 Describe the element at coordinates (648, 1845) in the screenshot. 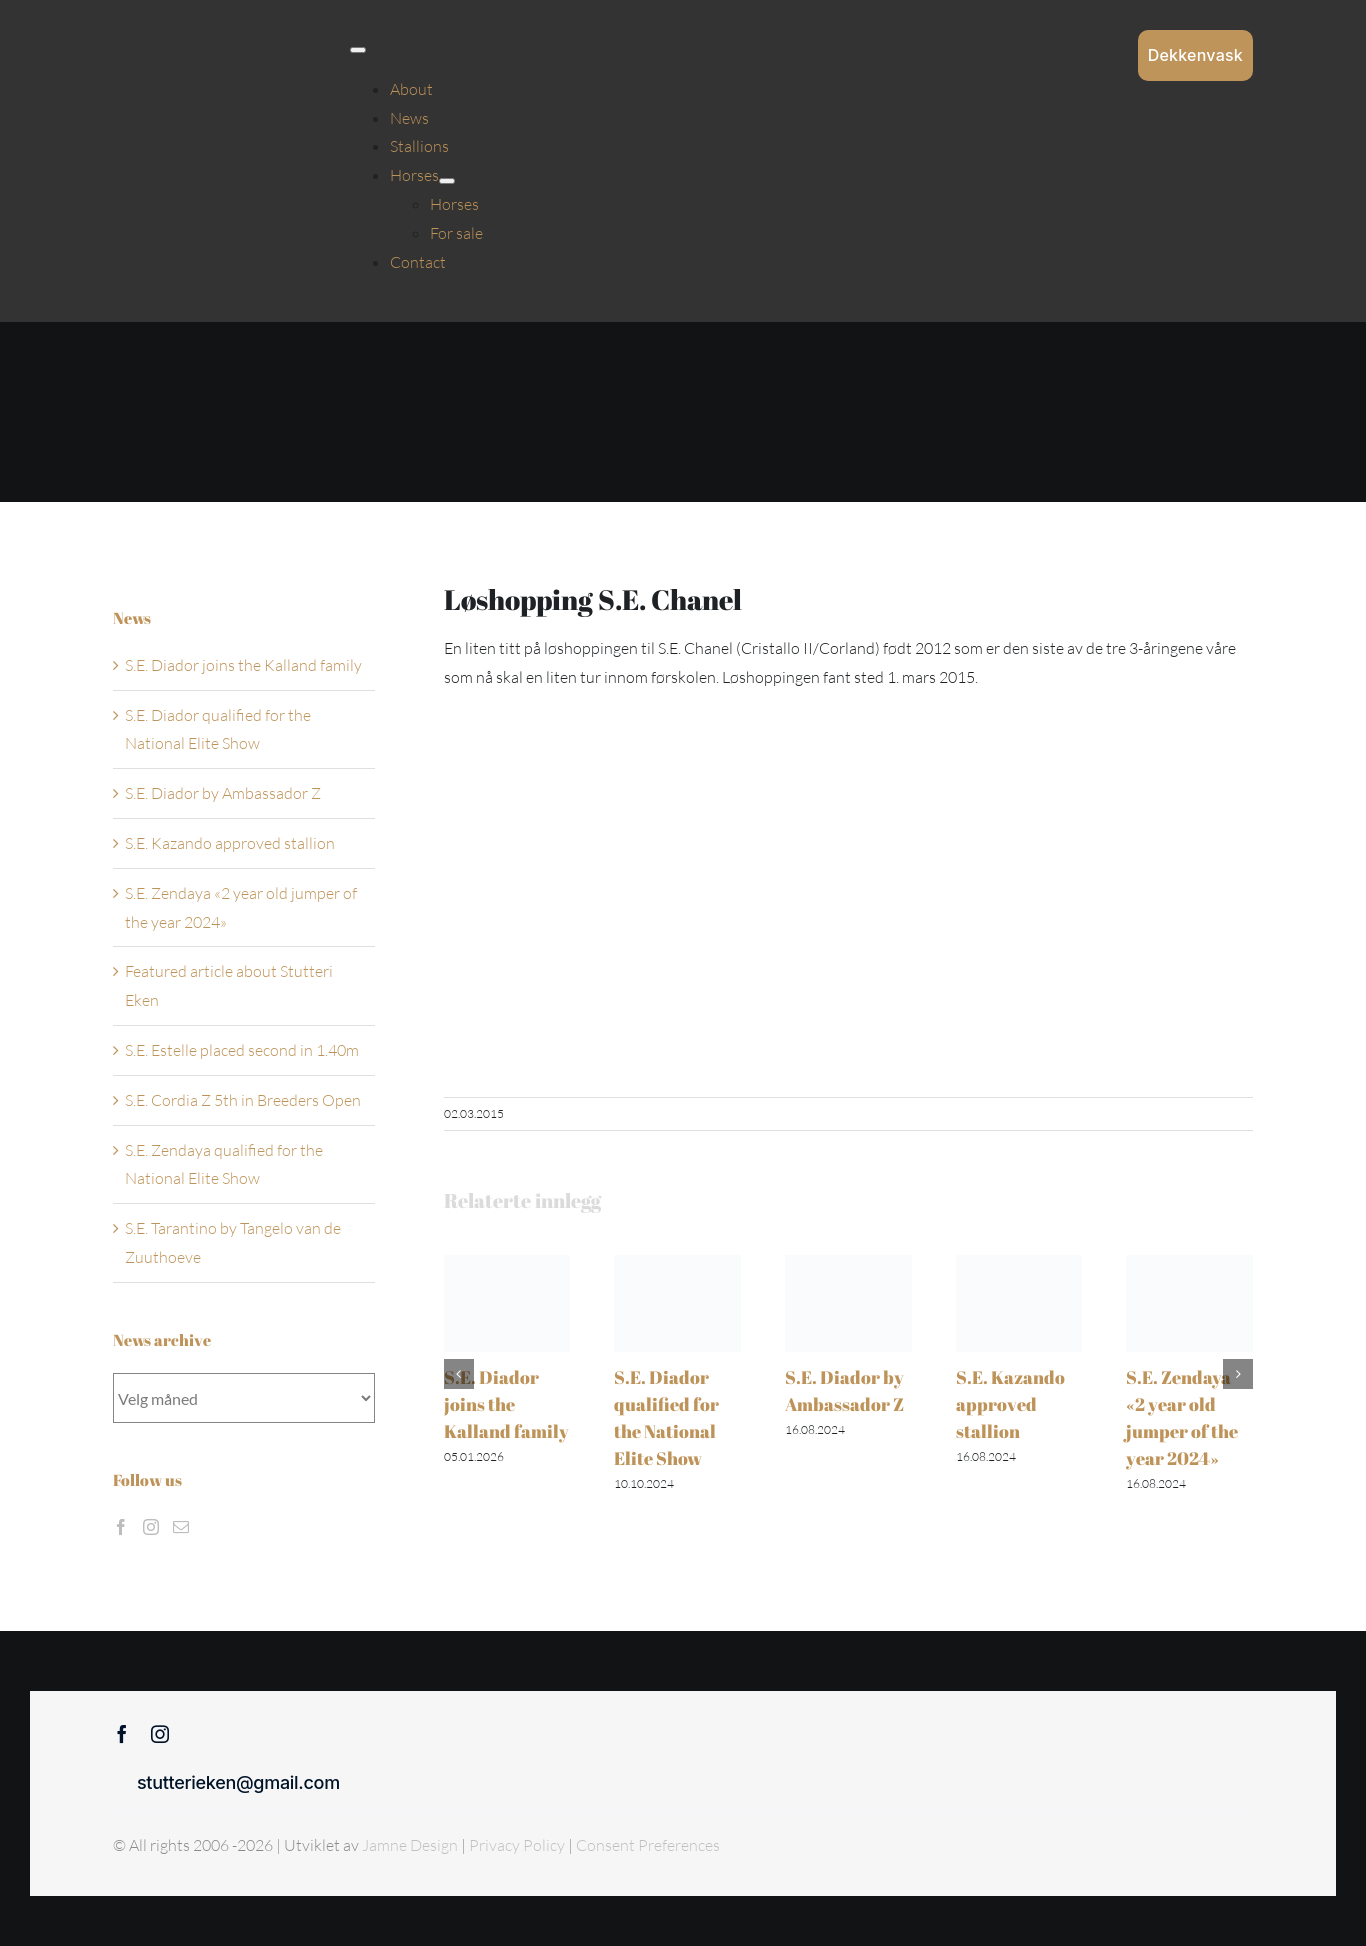

I see `Consent Preferences` at that location.